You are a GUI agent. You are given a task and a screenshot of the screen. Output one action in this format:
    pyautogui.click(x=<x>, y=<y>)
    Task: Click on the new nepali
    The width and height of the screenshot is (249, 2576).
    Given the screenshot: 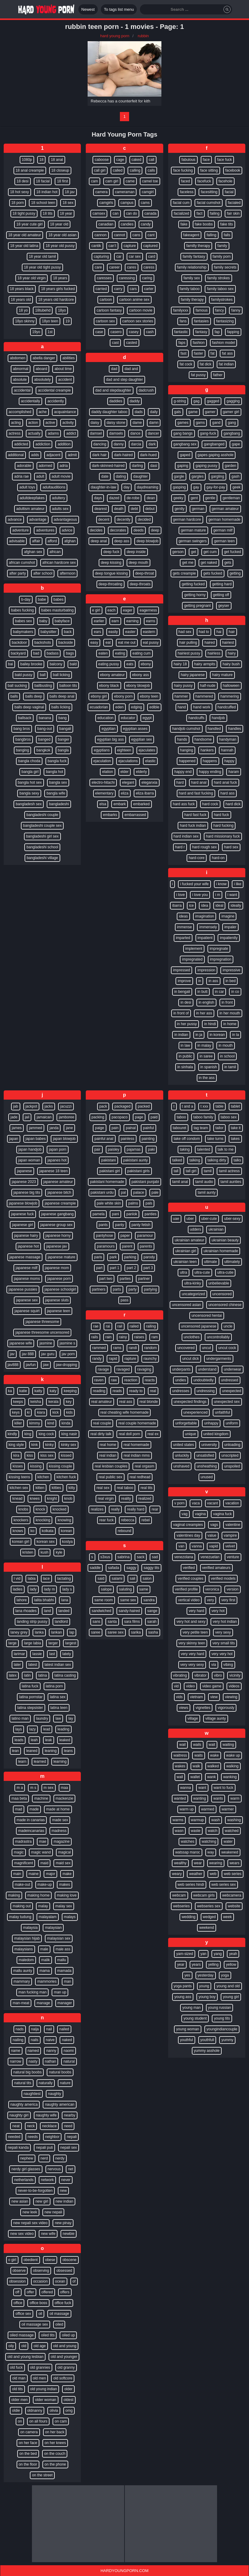 What is the action you would take?
    pyautogui.click(x=53, y=2212)
    